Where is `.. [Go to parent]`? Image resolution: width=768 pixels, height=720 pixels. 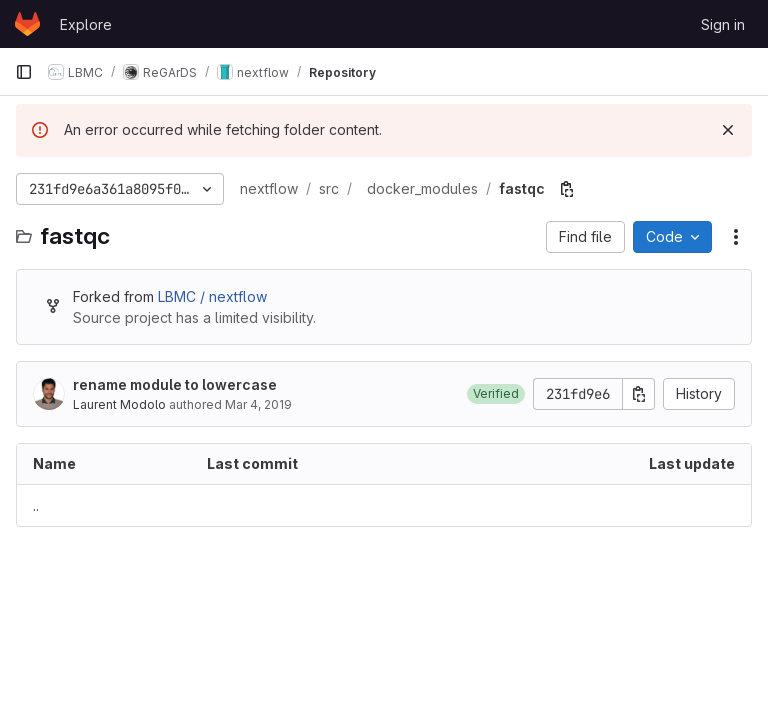 .. [Go to parent] is located at coordinates (36, 505).